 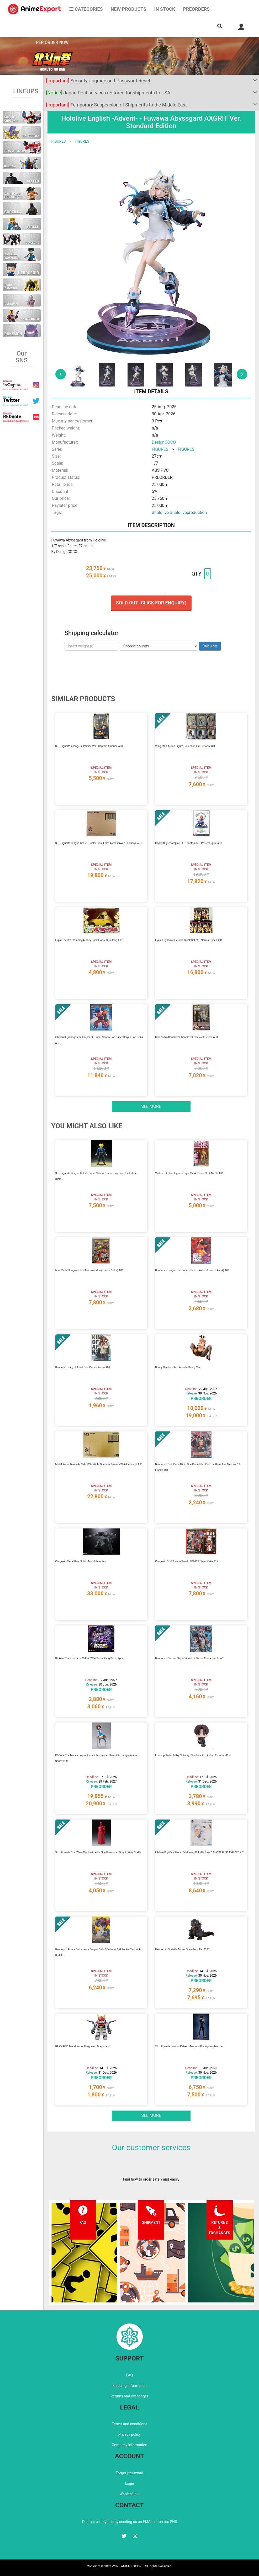 I want to click on CATEGORIES, so click(x=86, y=9).